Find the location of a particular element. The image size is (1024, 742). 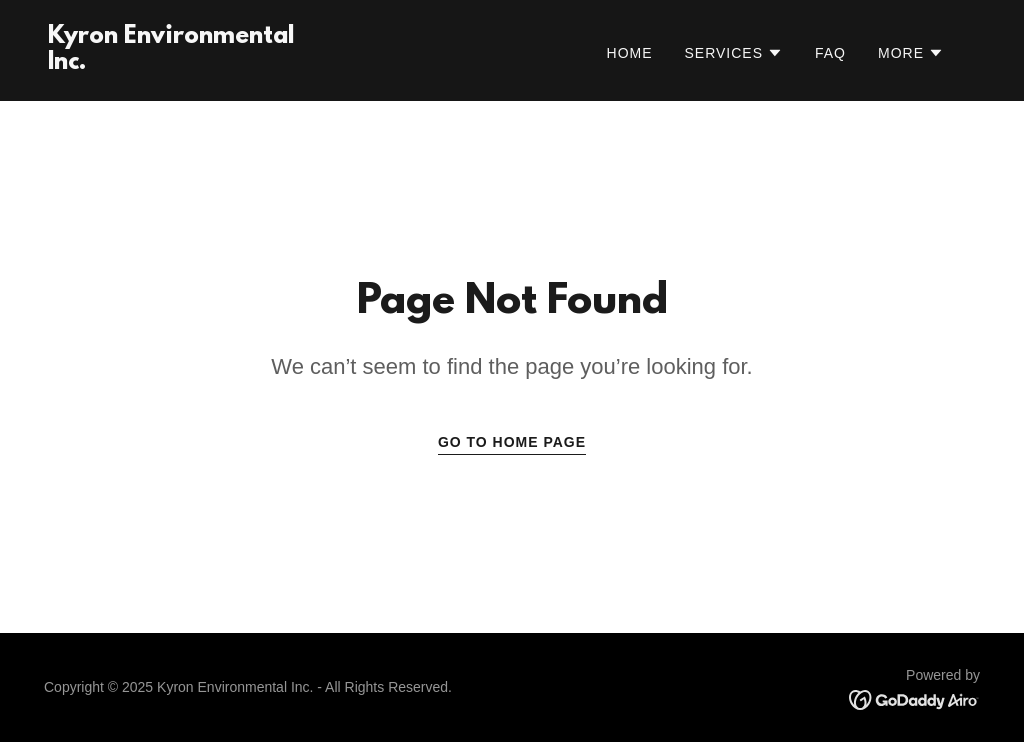

[link] is located at coordinates (178, 63).